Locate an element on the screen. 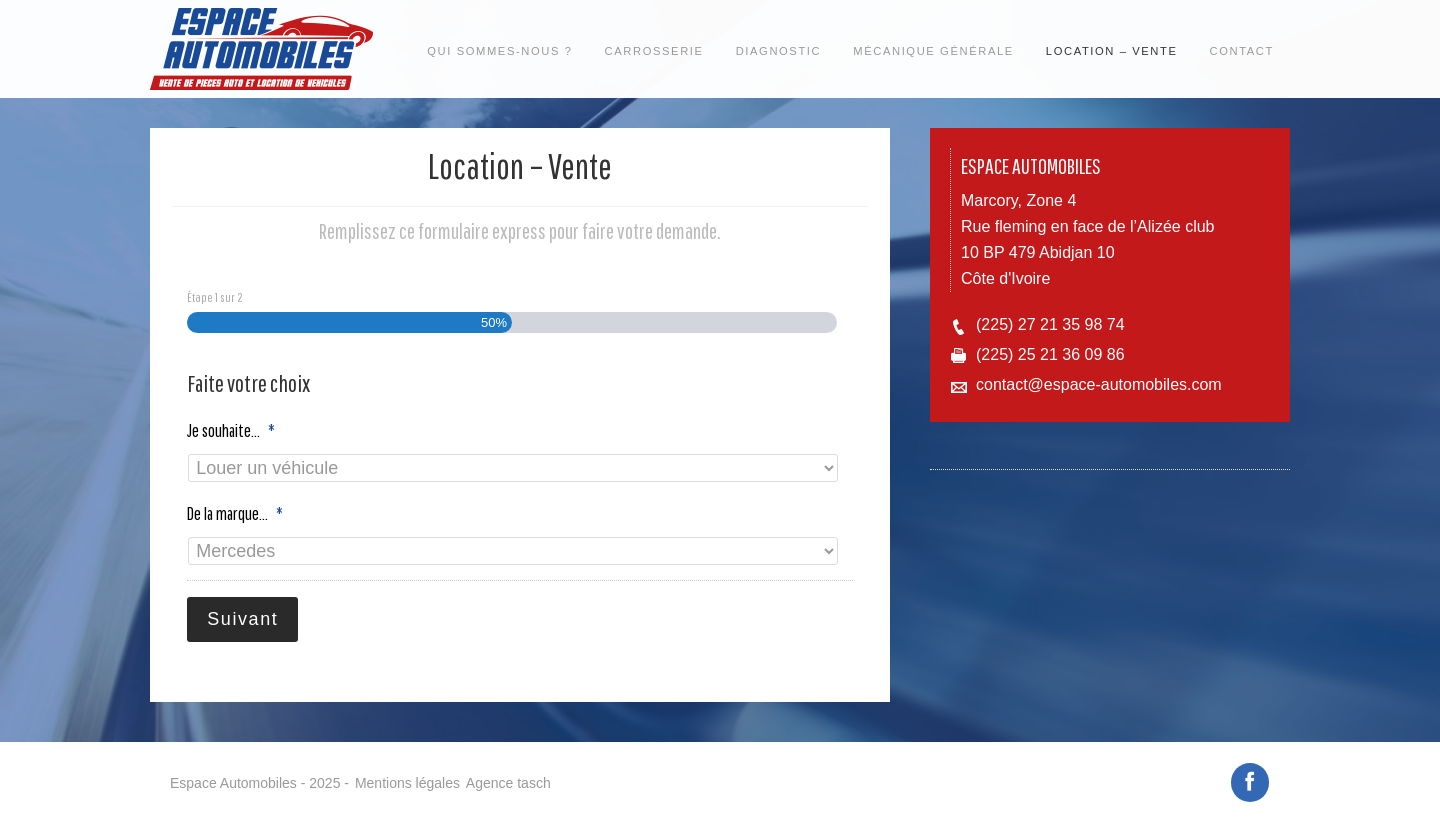 Image resolution: width=1440 pixels, height=823 pixels. De la marque... is located at coordinates (235, 513).